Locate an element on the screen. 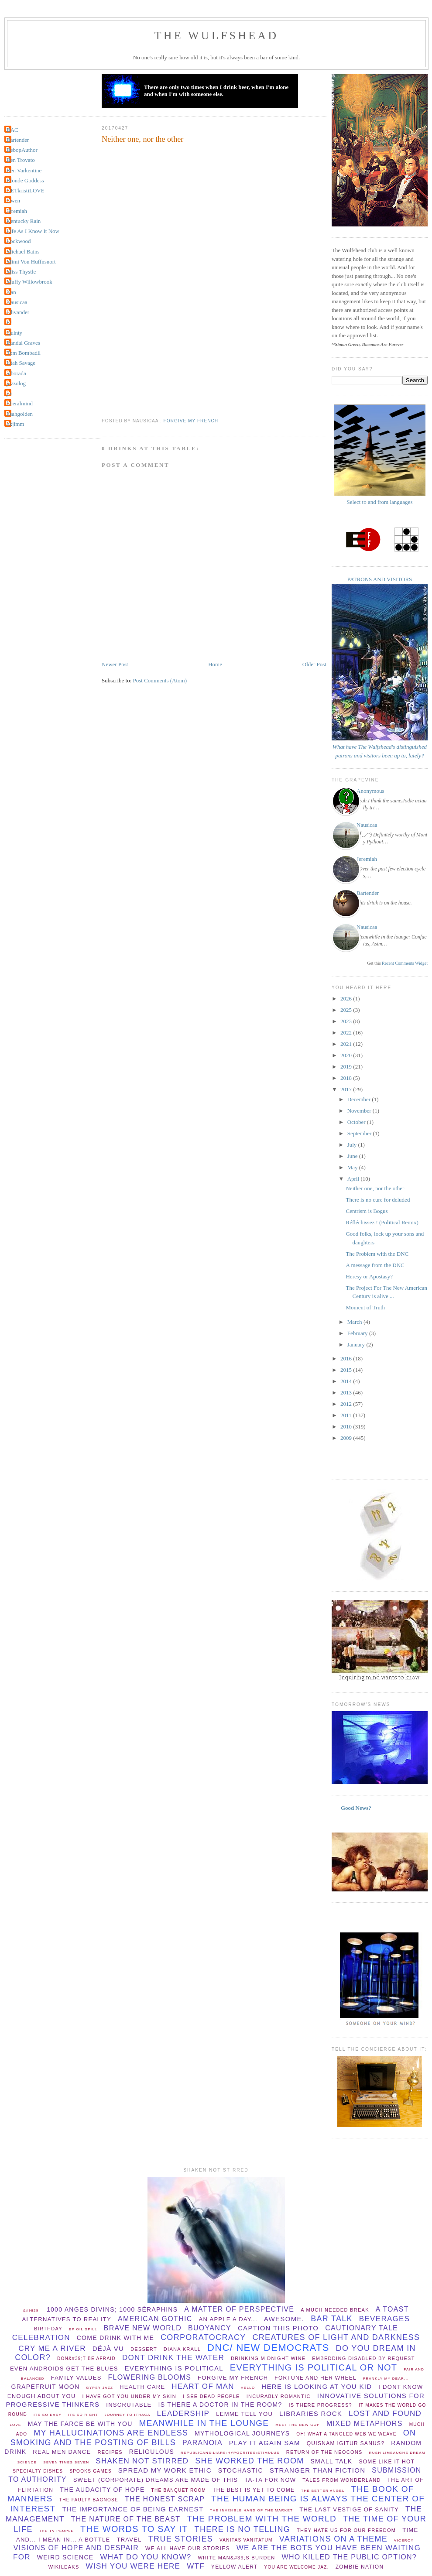 Image resolution: width=432 pixels, height=2576 pixels. stranger than fiction is located at coordinates (318, 2470).